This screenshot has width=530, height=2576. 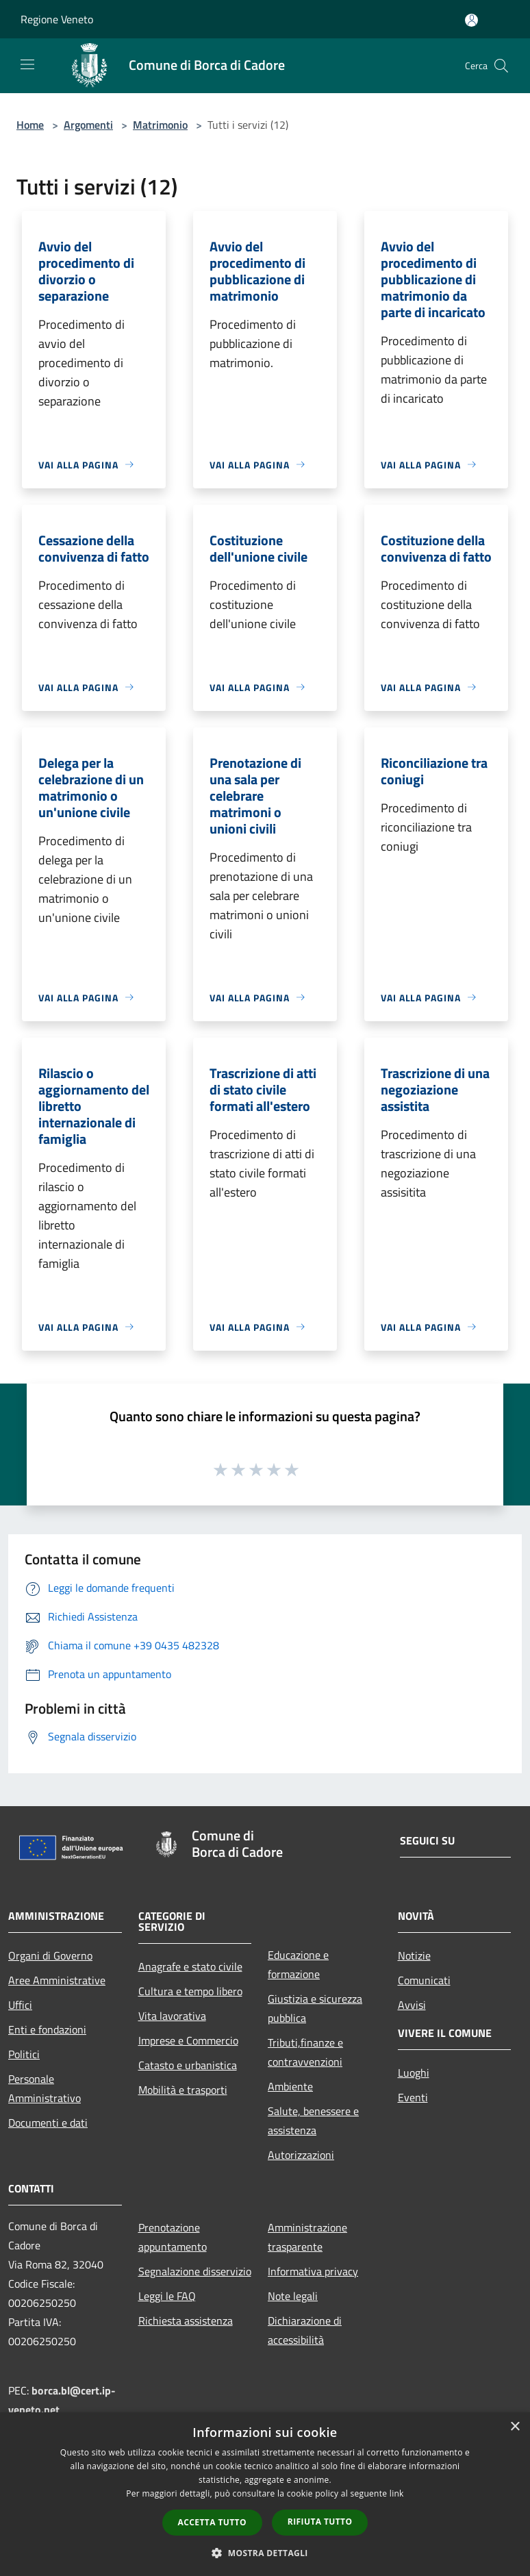 What do you see at coordinates (190, 1966) in the screenshot?
I see `Anagrafe e stato civile` at bounding box center [190, 1966].